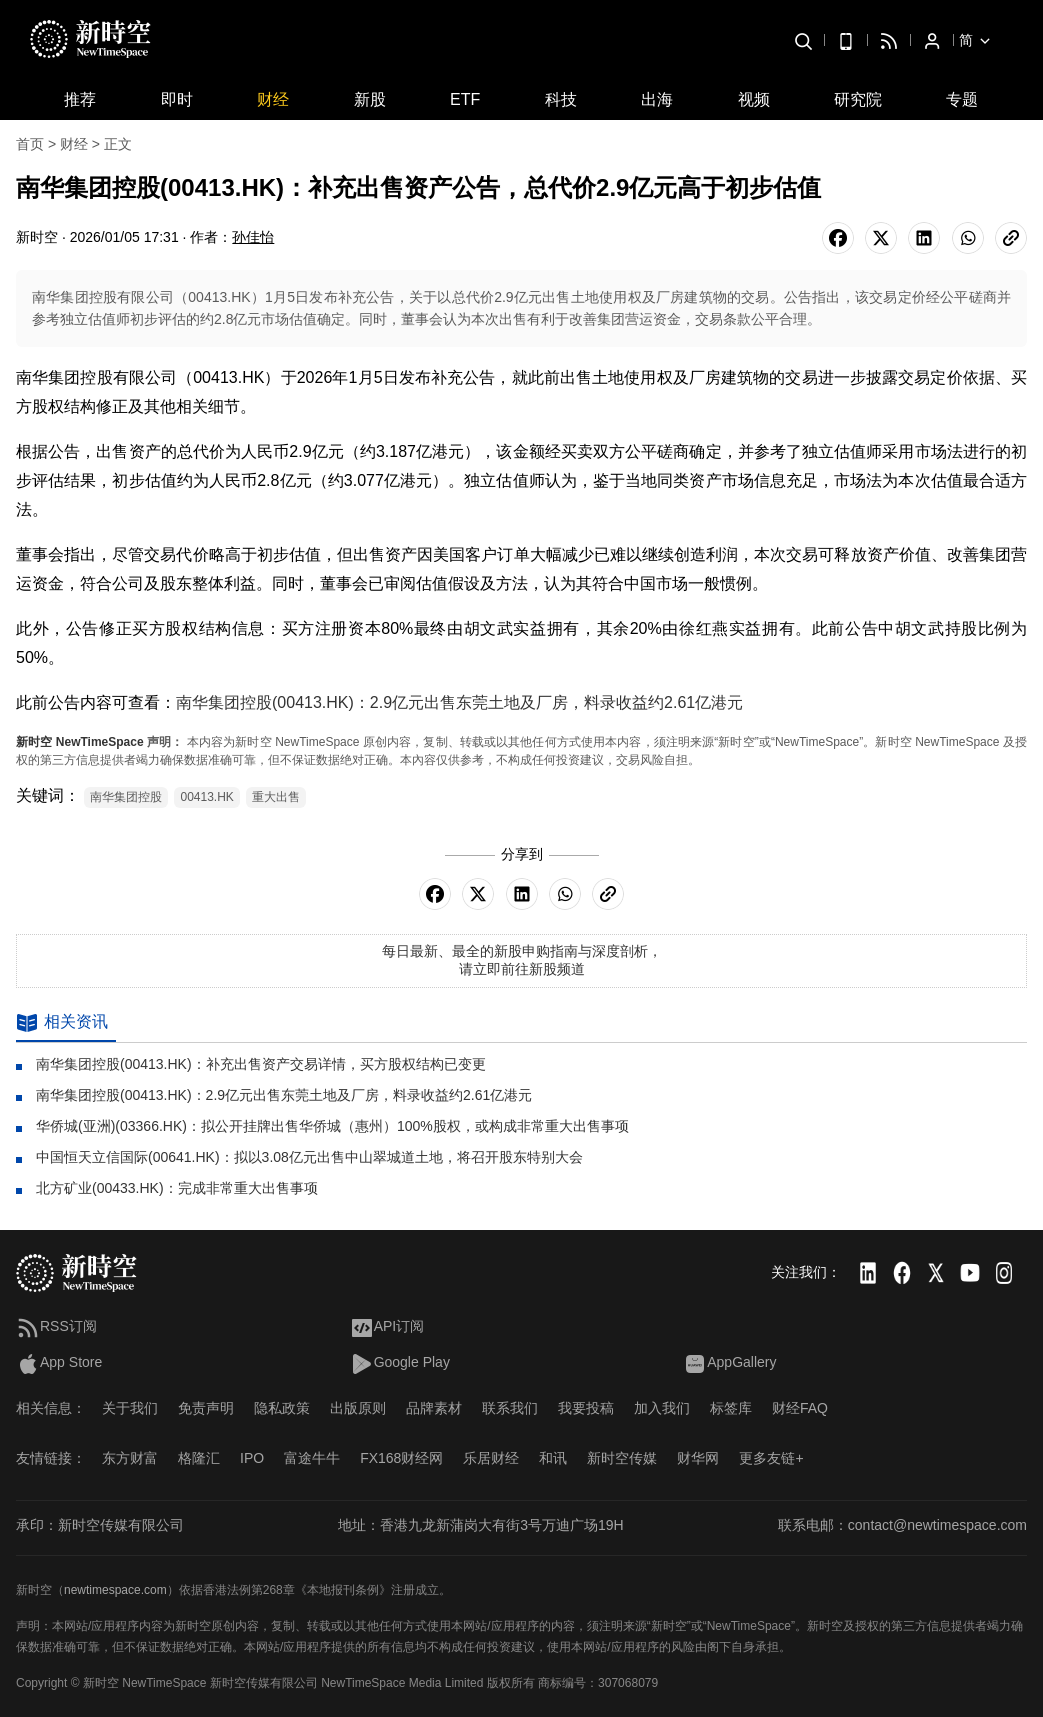 The height and width of the screenshot is (1717, 1043). Describe the element at coordinates (622, 1458) in the screenshot. I see `新时空传媒` at that location.